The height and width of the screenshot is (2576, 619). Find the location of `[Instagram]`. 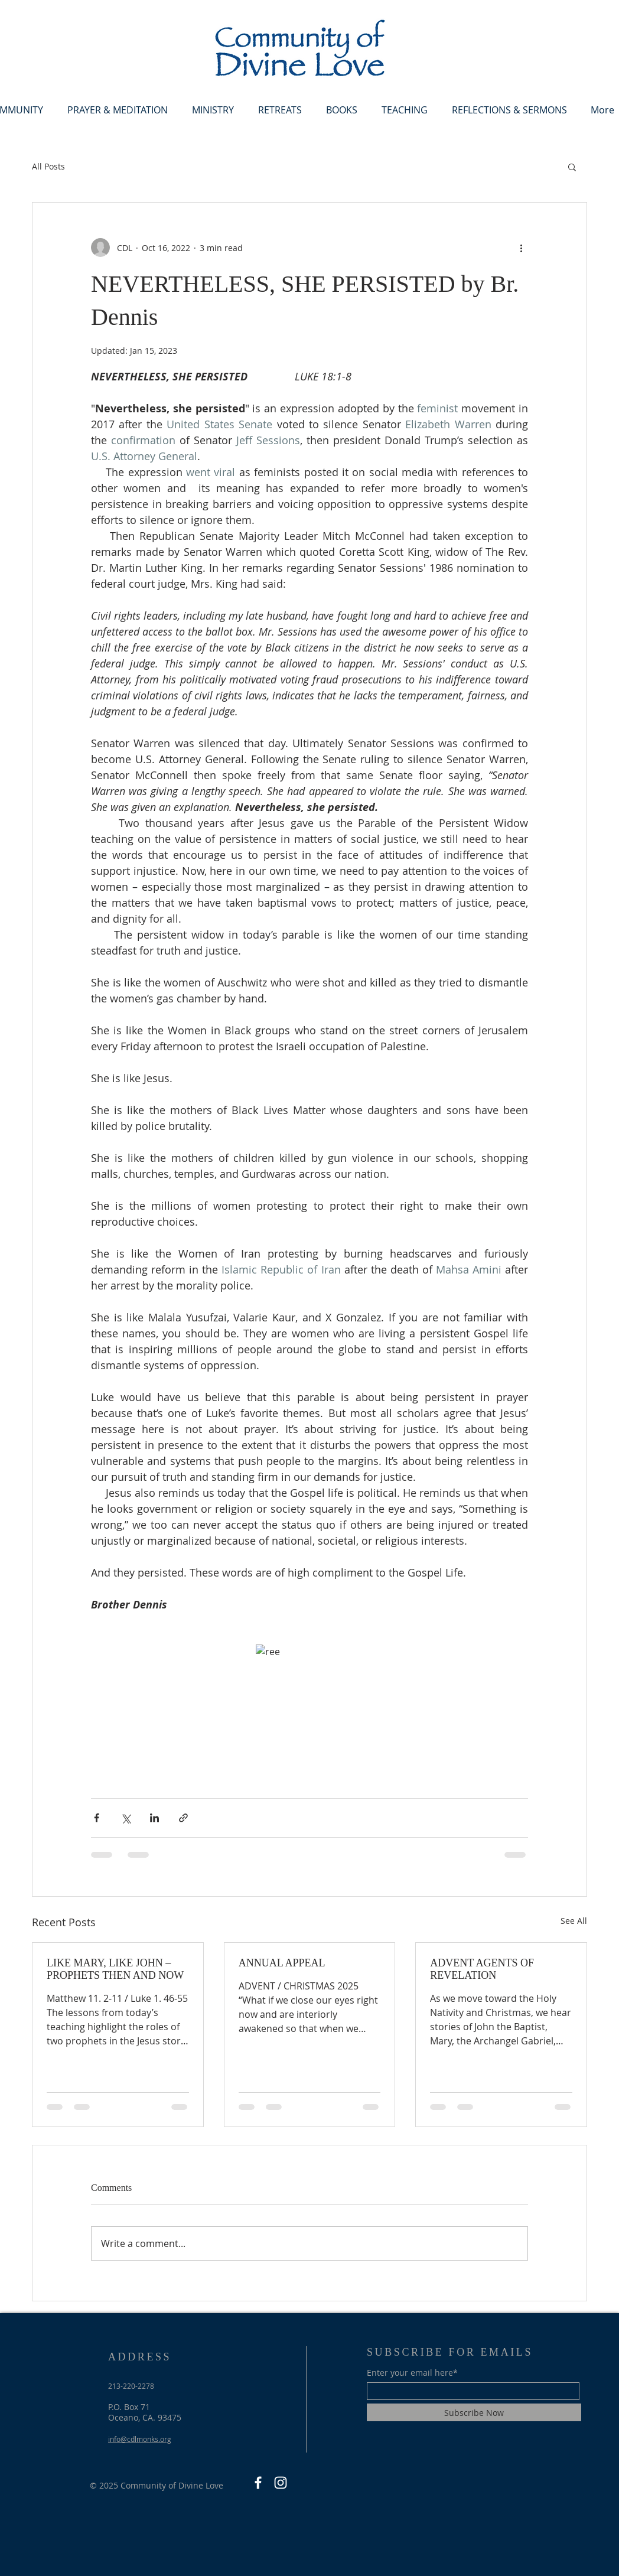

[Instagram] is located at coordinates (280, 2482).